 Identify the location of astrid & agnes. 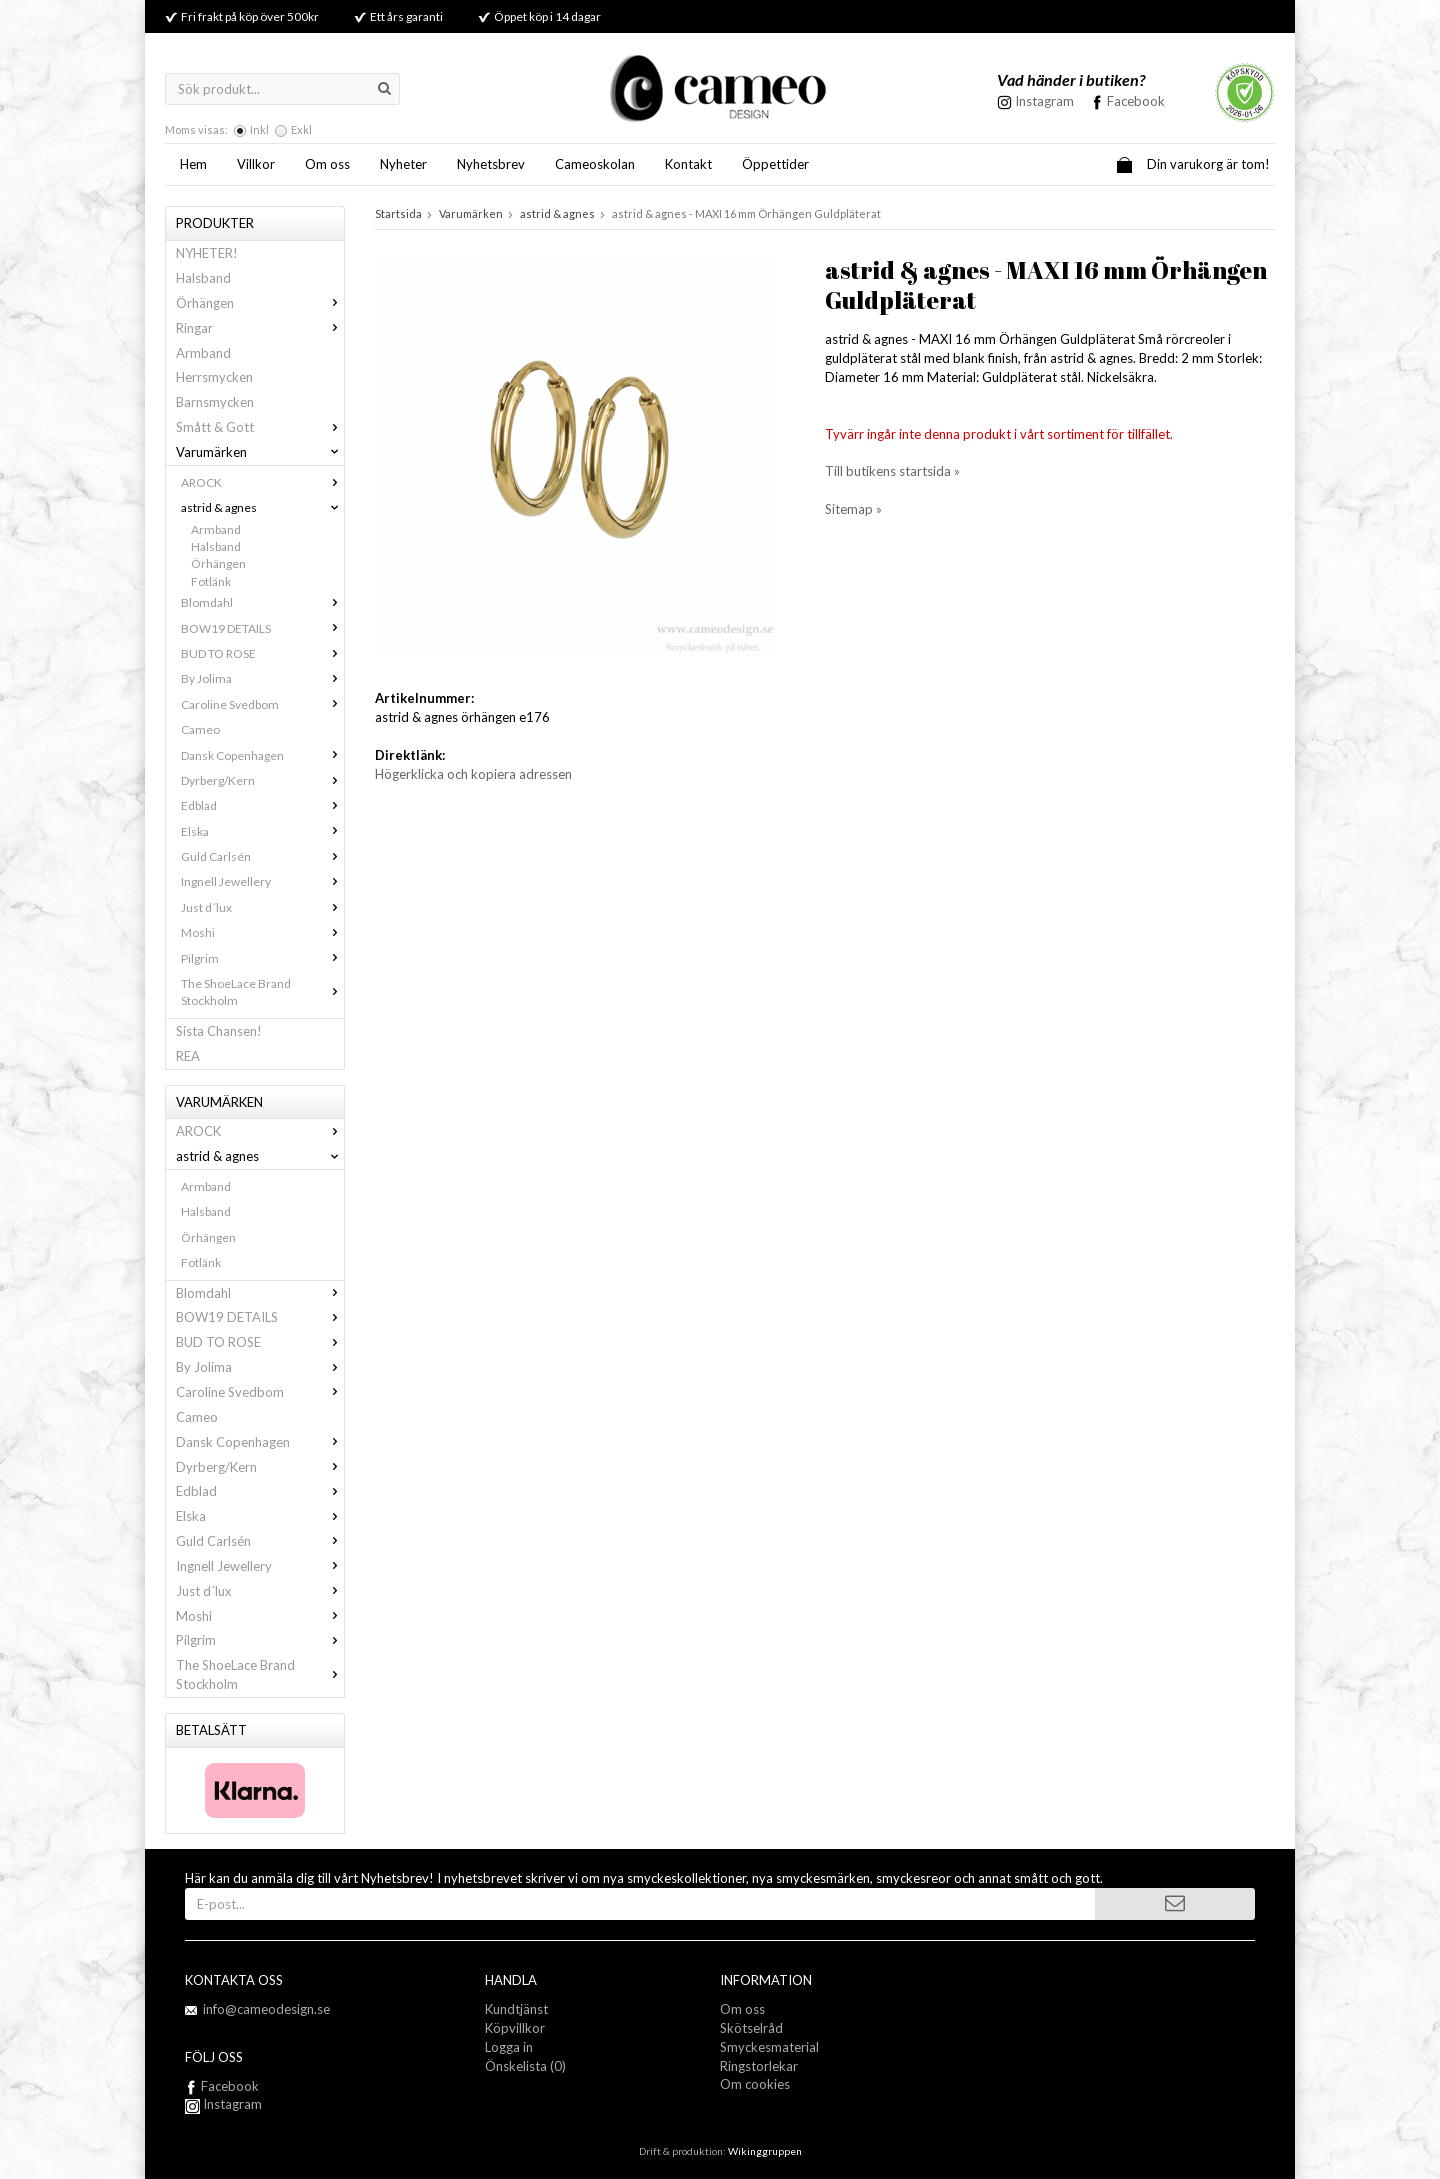
(262, 507).